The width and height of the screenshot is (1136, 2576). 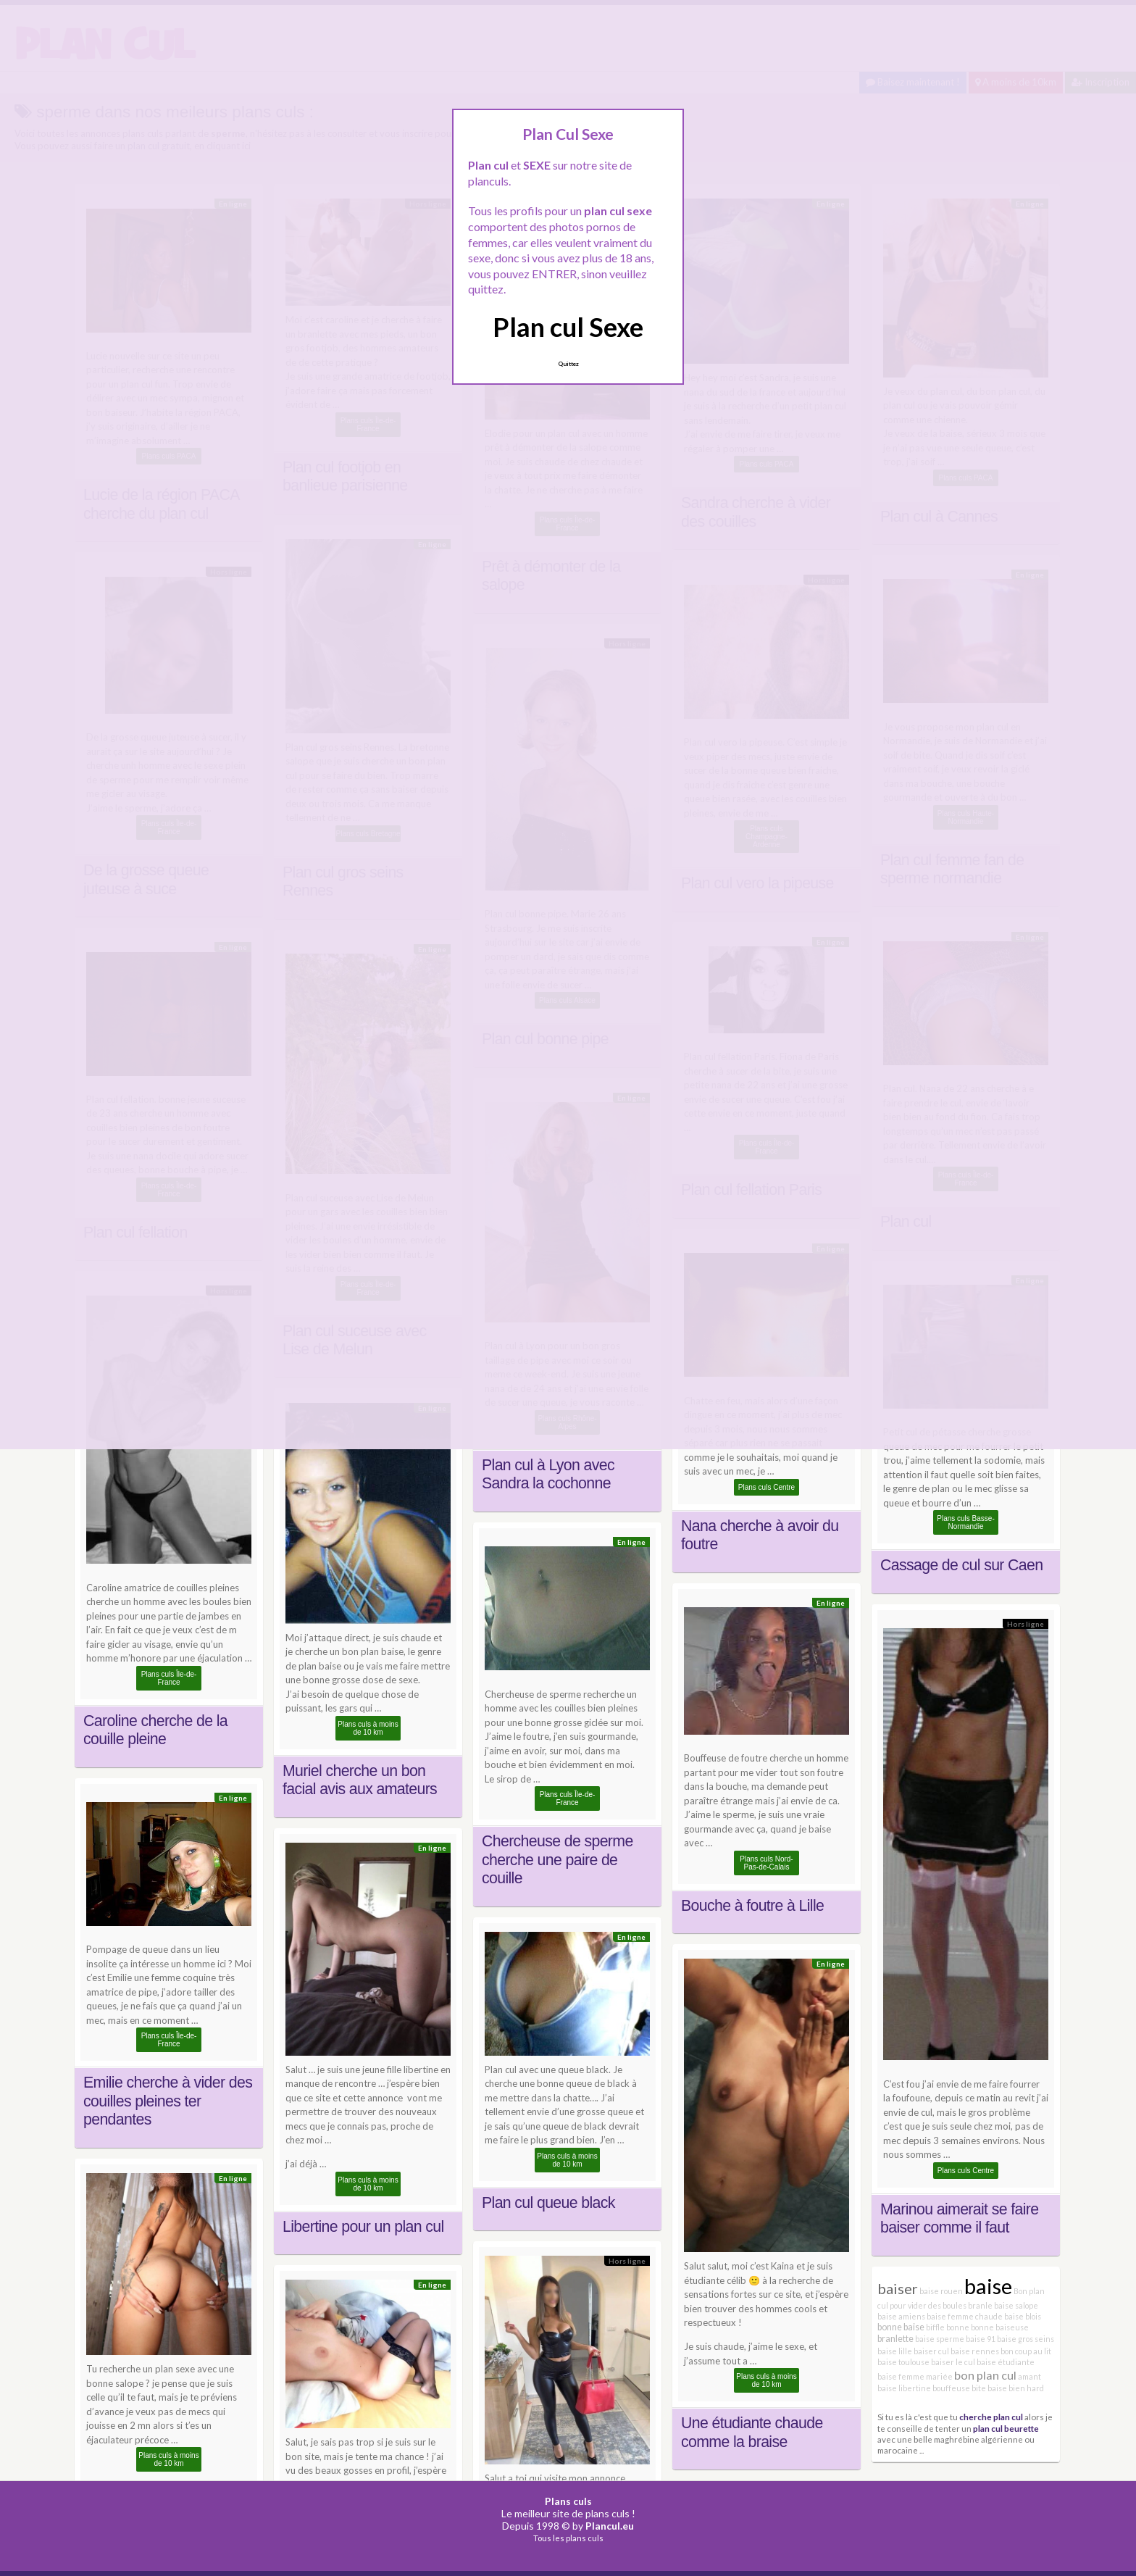 I want to click on Plan cul Sexe, so click(x=568, y=327).